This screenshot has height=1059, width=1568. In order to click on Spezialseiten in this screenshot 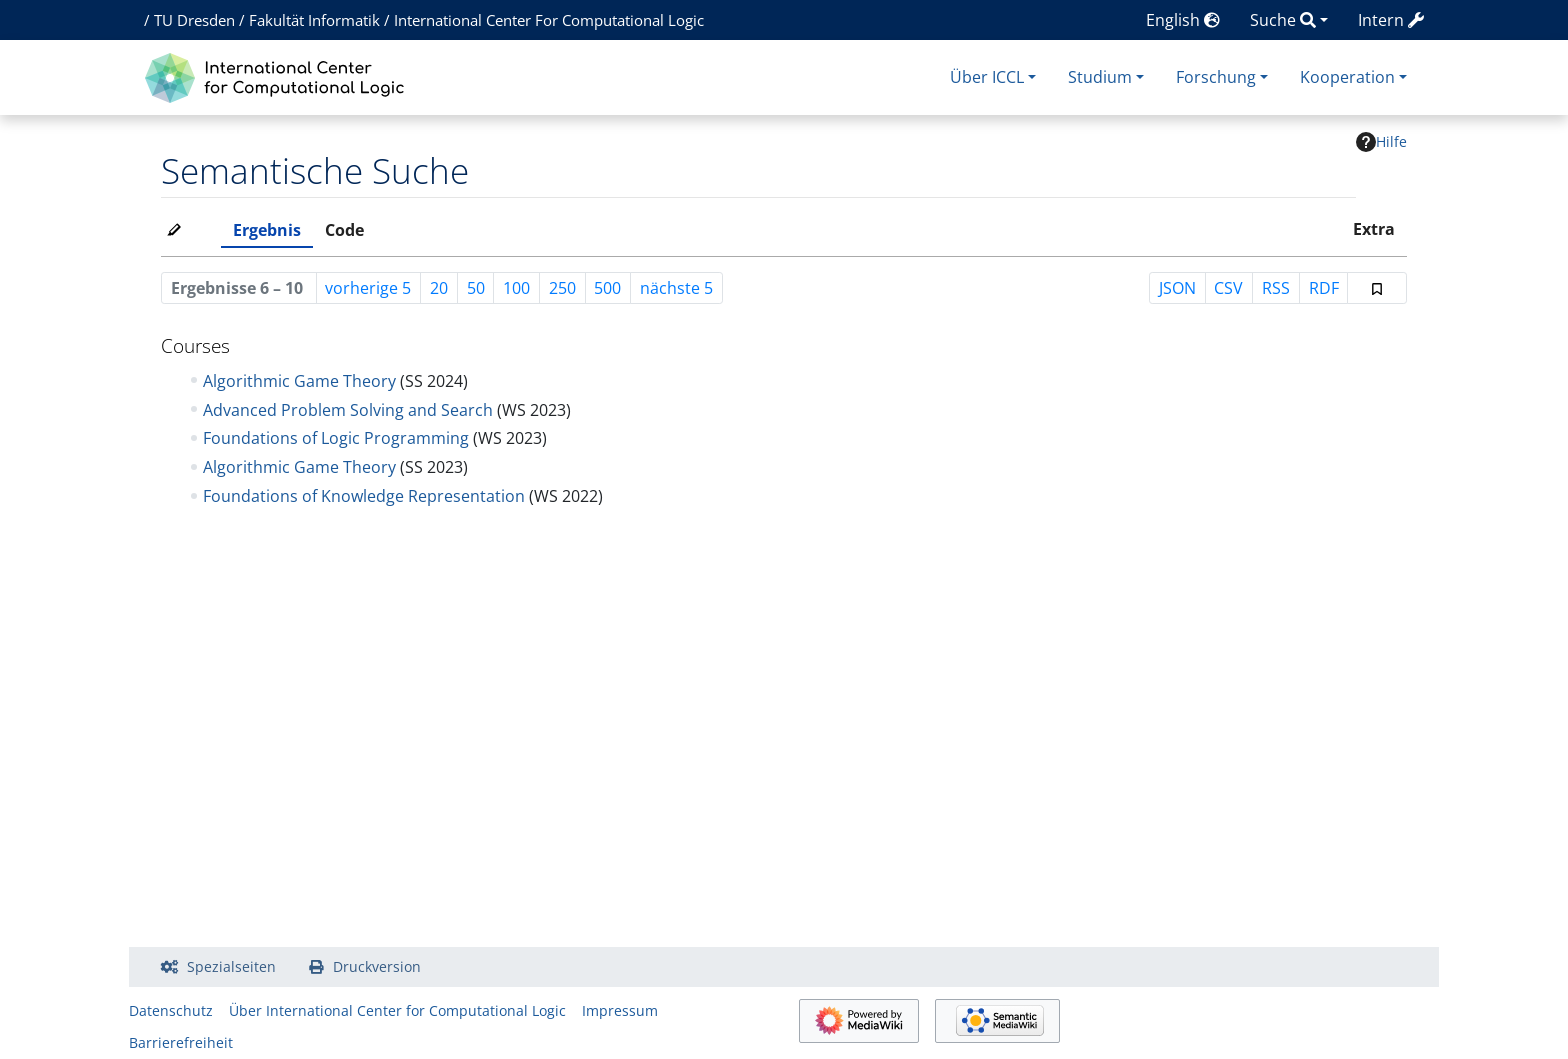, I will do `click(231, 966)`.